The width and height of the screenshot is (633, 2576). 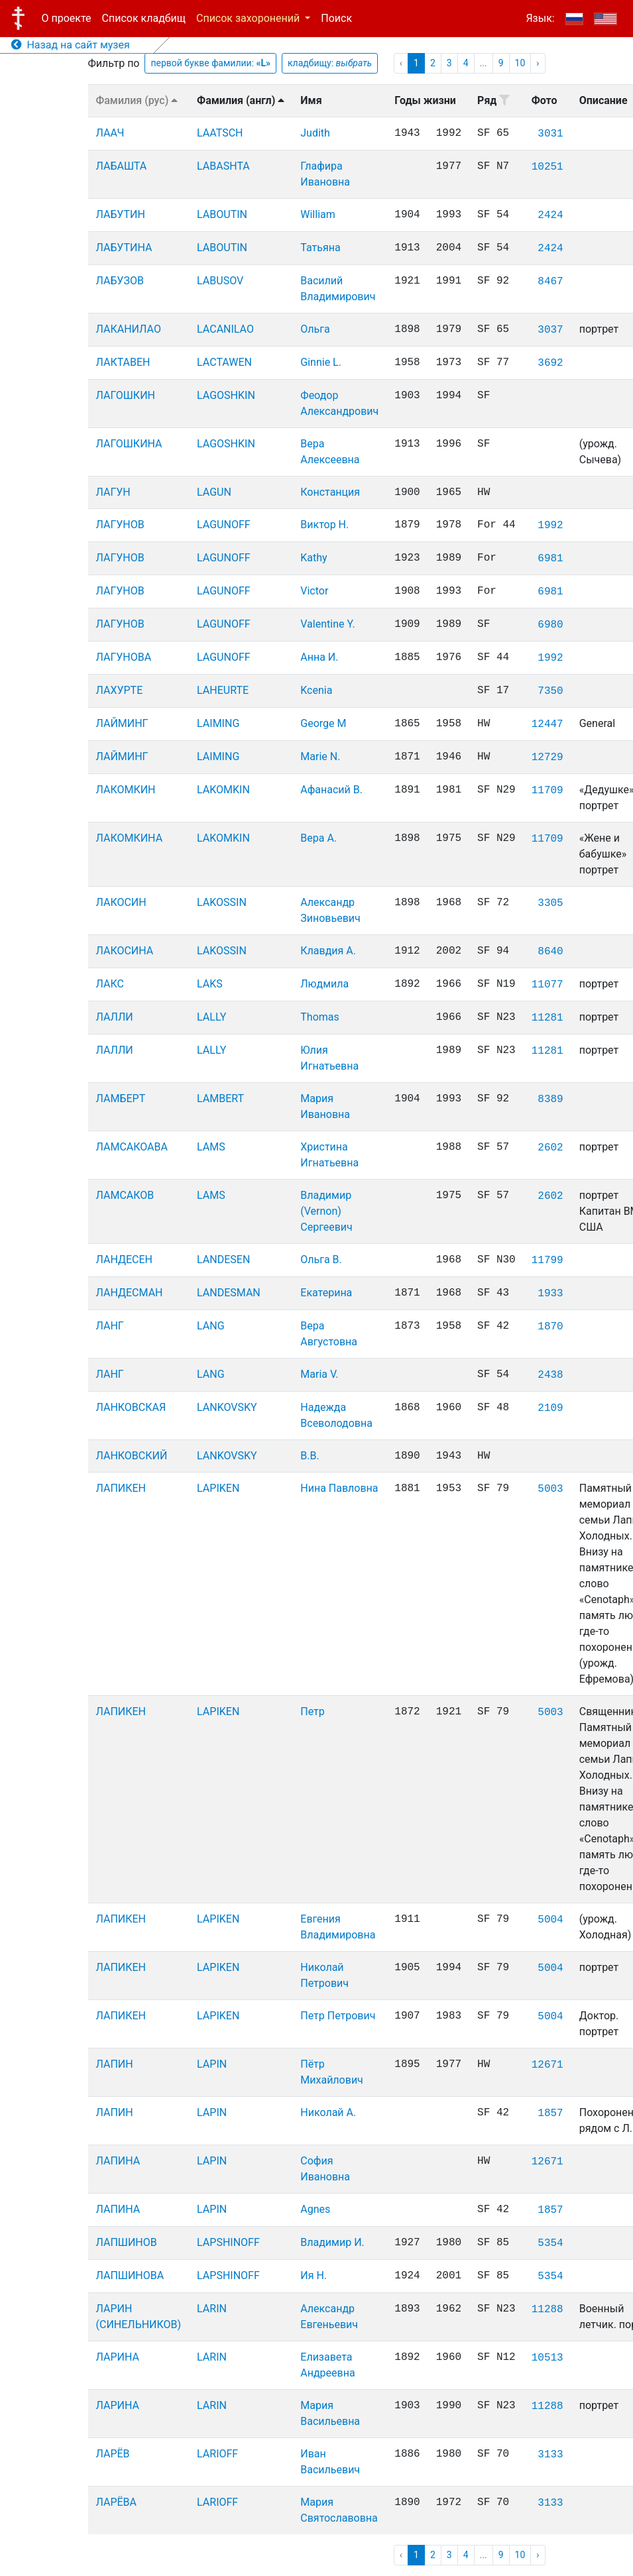 I want to click on 2602, so click(x=550, y=1148).